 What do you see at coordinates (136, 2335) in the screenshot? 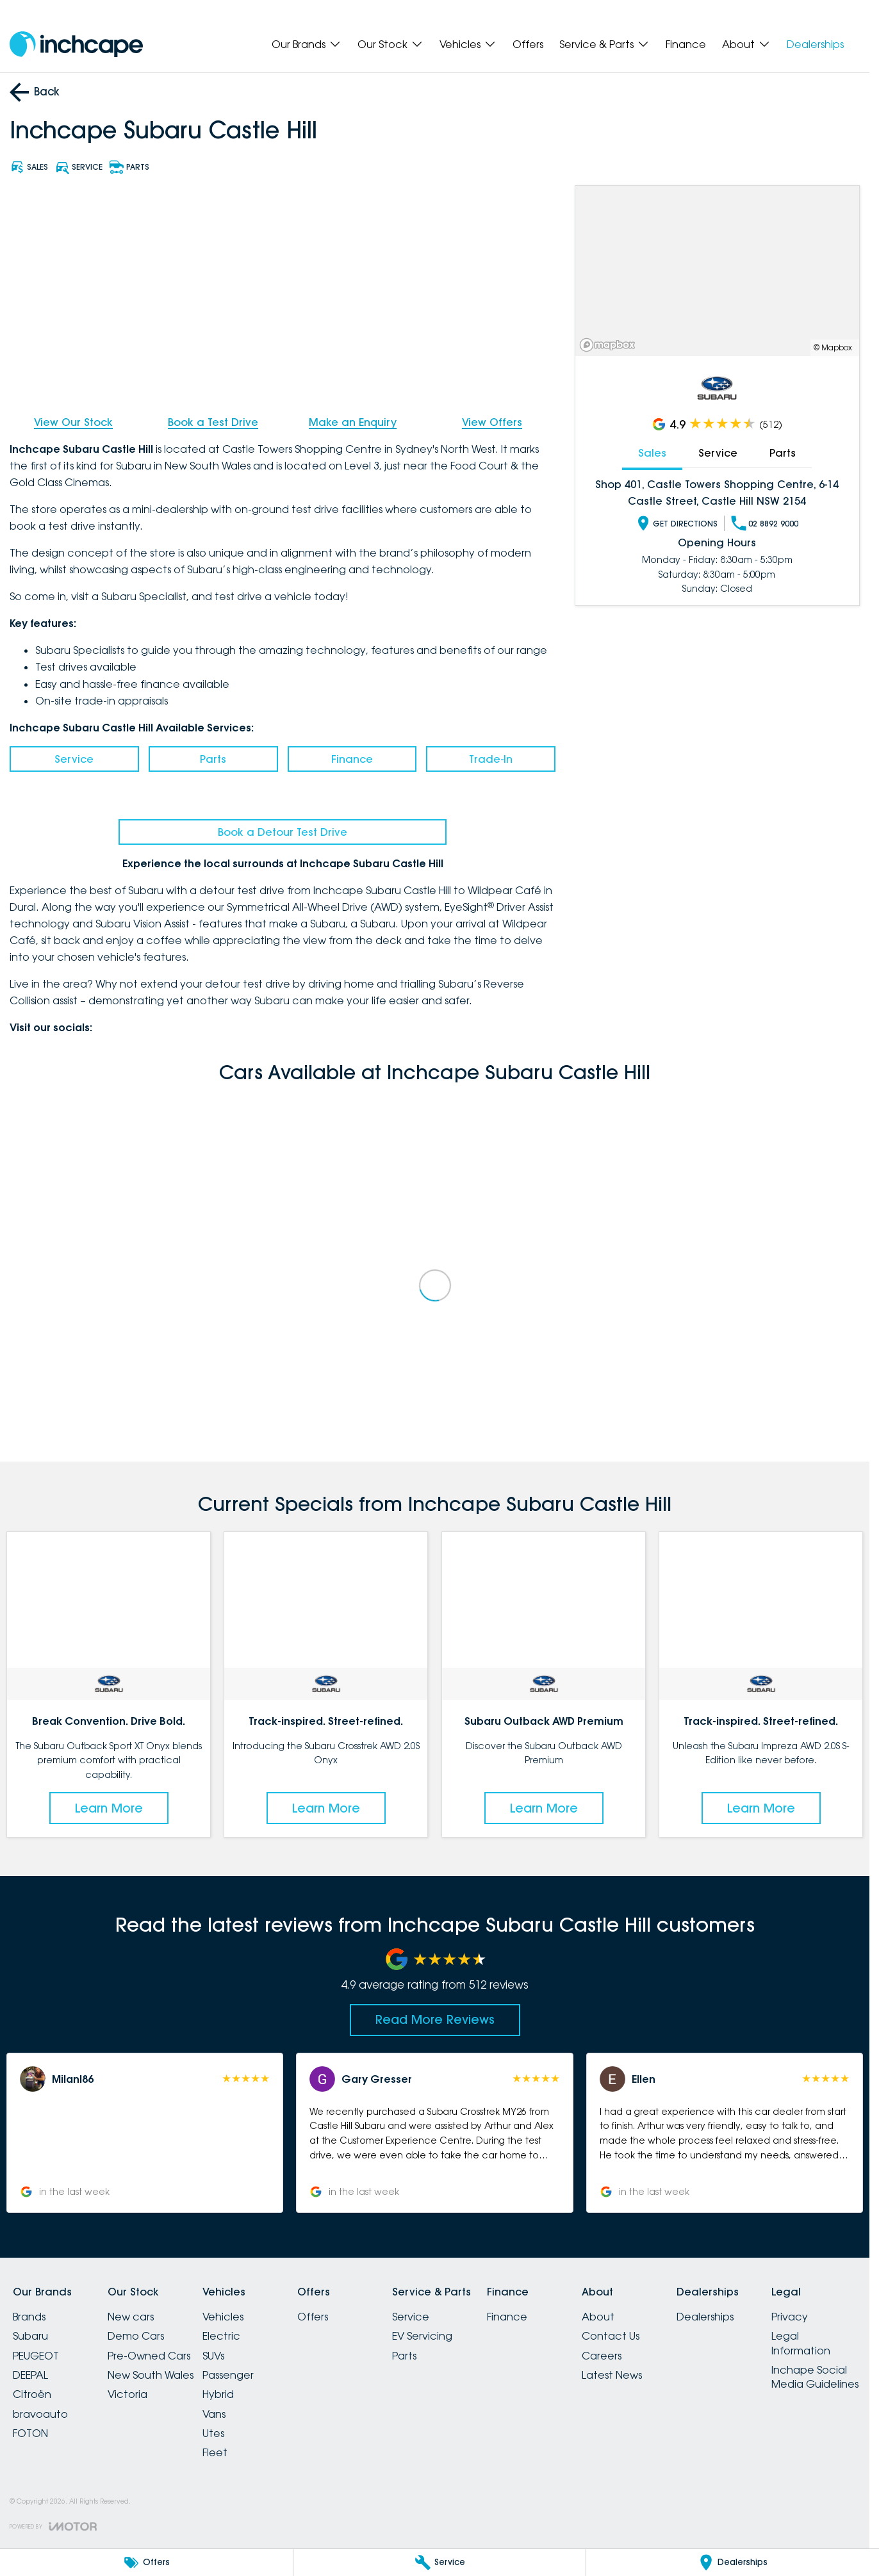
I see `Demo Cars` at bounding box center [136, 2335].